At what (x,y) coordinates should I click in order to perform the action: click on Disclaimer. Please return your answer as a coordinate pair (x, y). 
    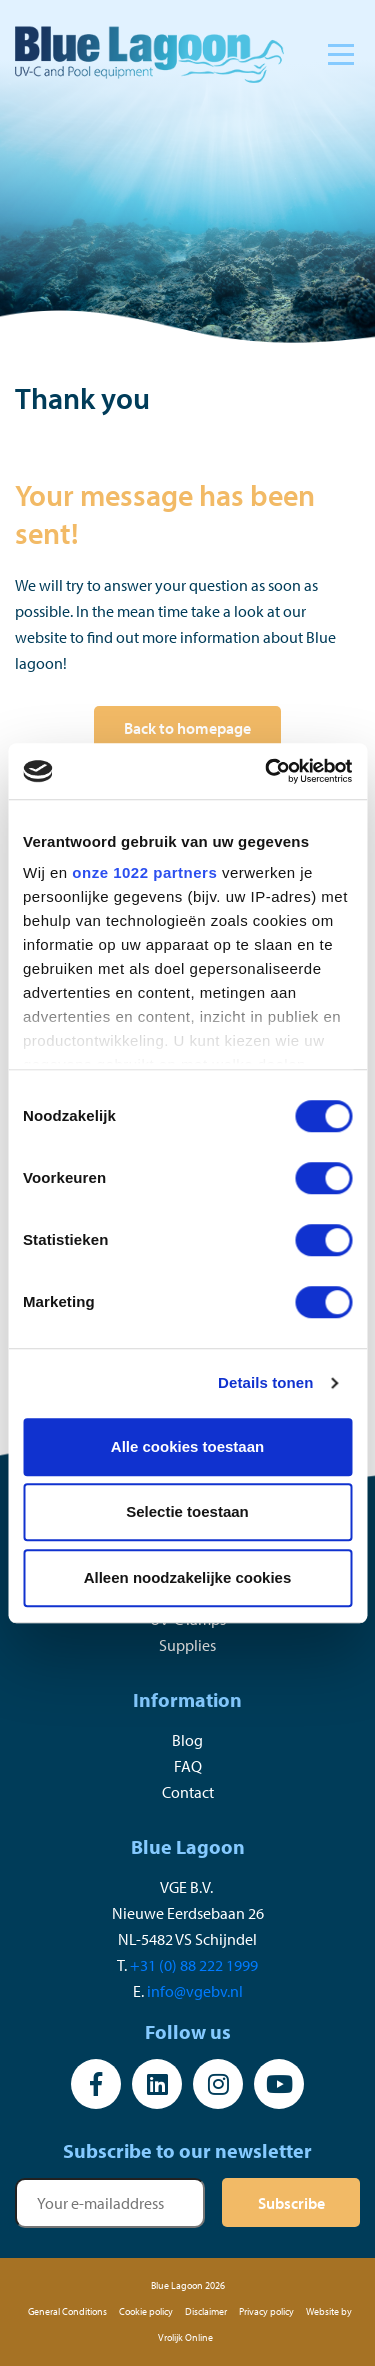
    Looking at the image, I should click on (206, 2311).